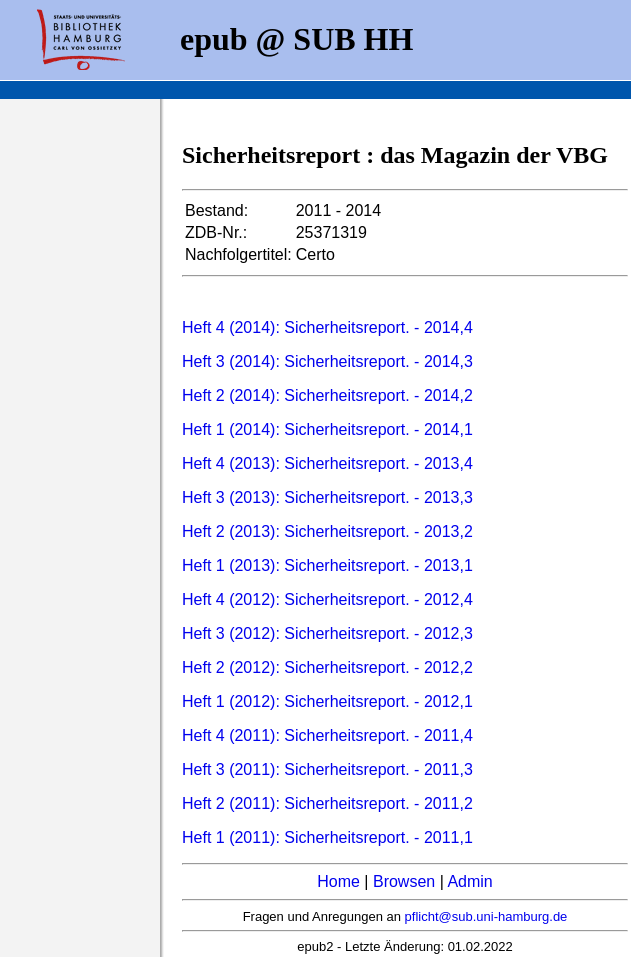  What do you see at coordinates (327, 735) in the screenshot?
I see `Heft 4 (2011): Sicherheitsreport. - 2011,4` at bounding box center [327, 735].